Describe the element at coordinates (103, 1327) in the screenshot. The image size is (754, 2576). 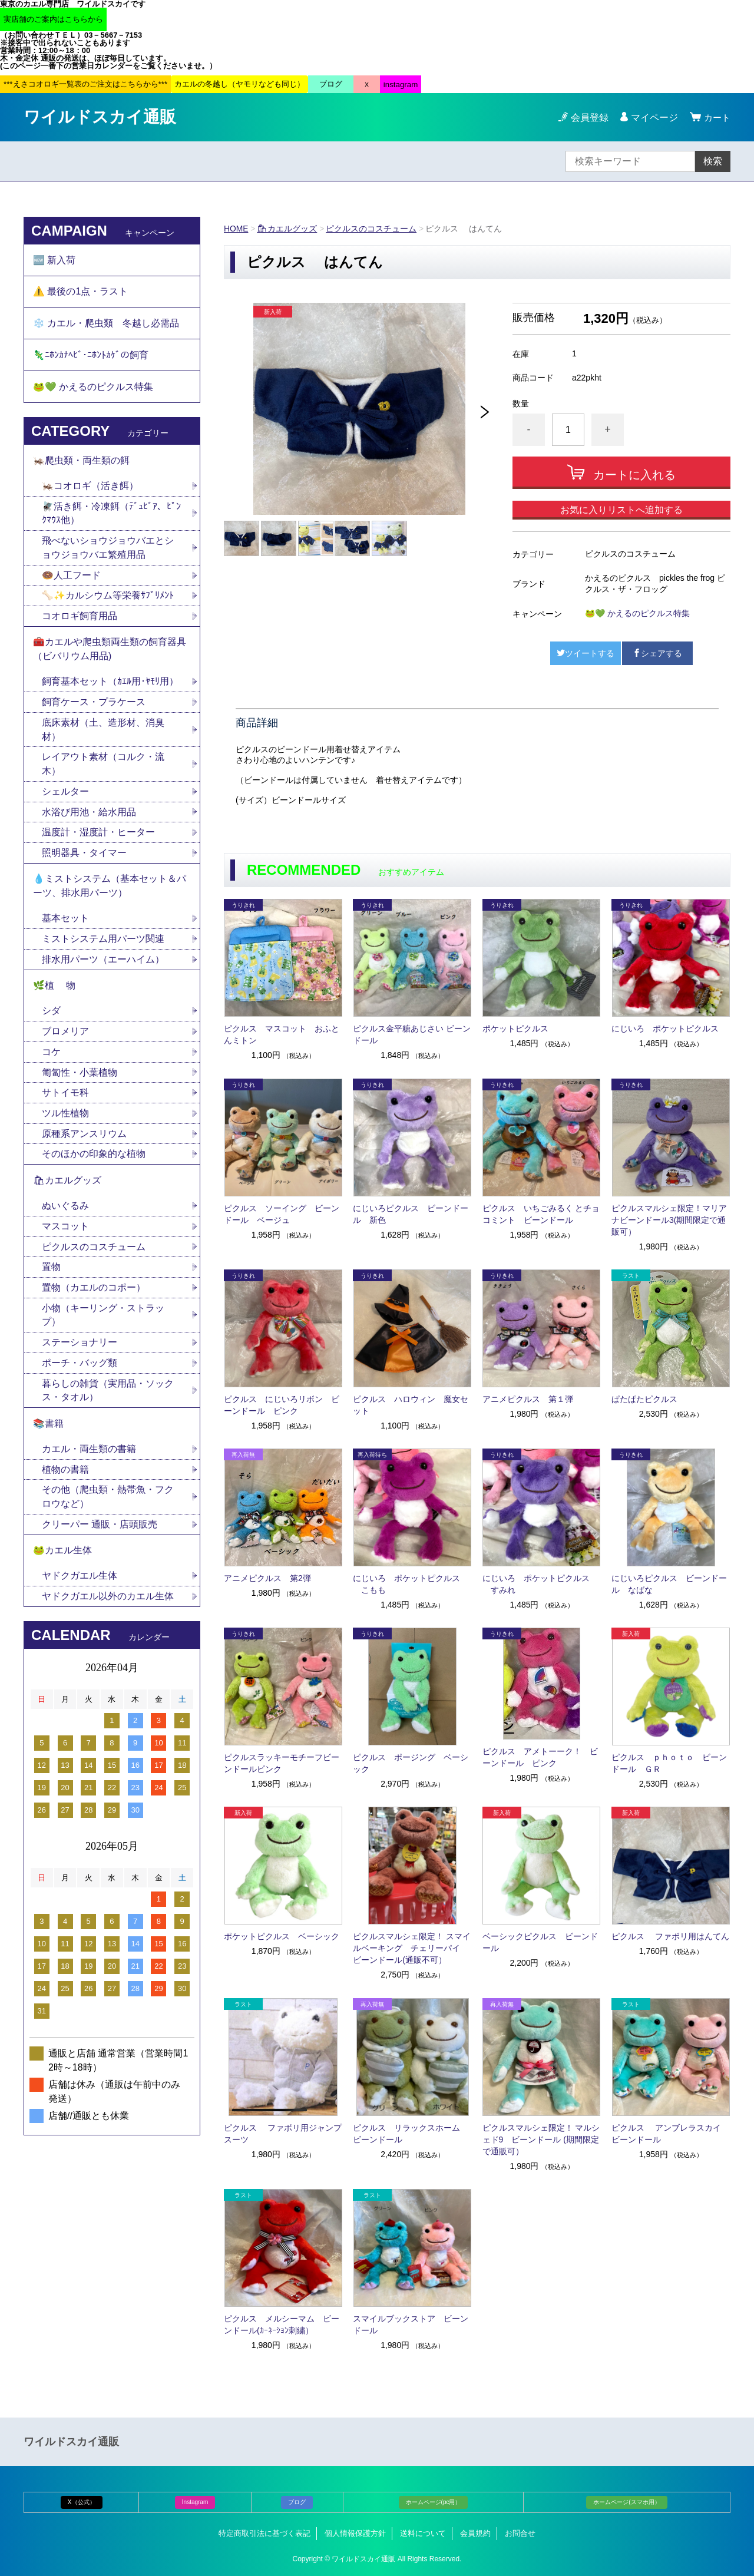
I see `小物（キーリング・ストラップ）` at that location.